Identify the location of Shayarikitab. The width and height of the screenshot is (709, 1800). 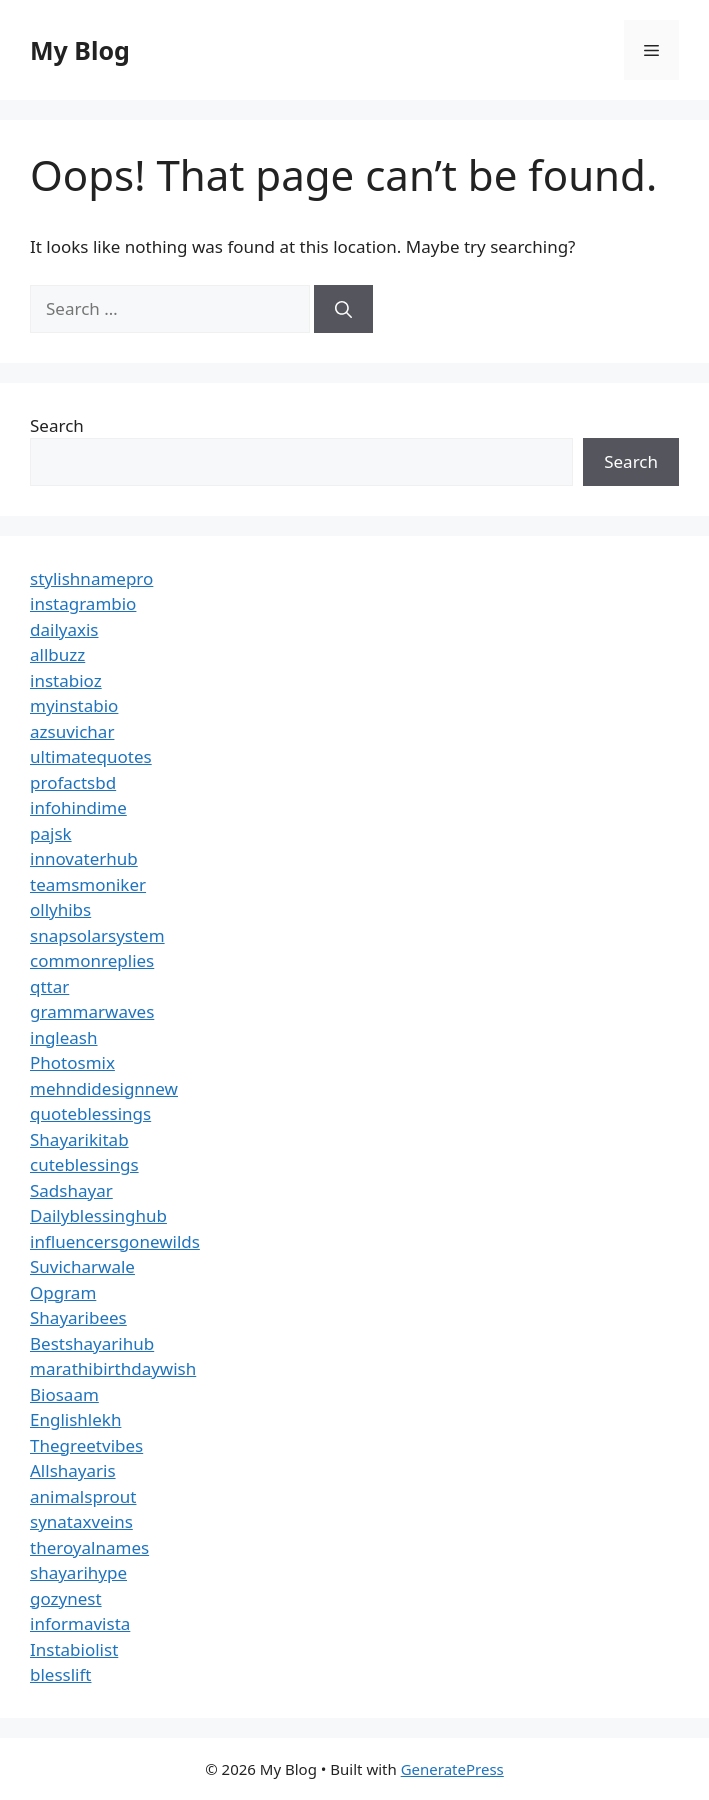
(79, 1139).